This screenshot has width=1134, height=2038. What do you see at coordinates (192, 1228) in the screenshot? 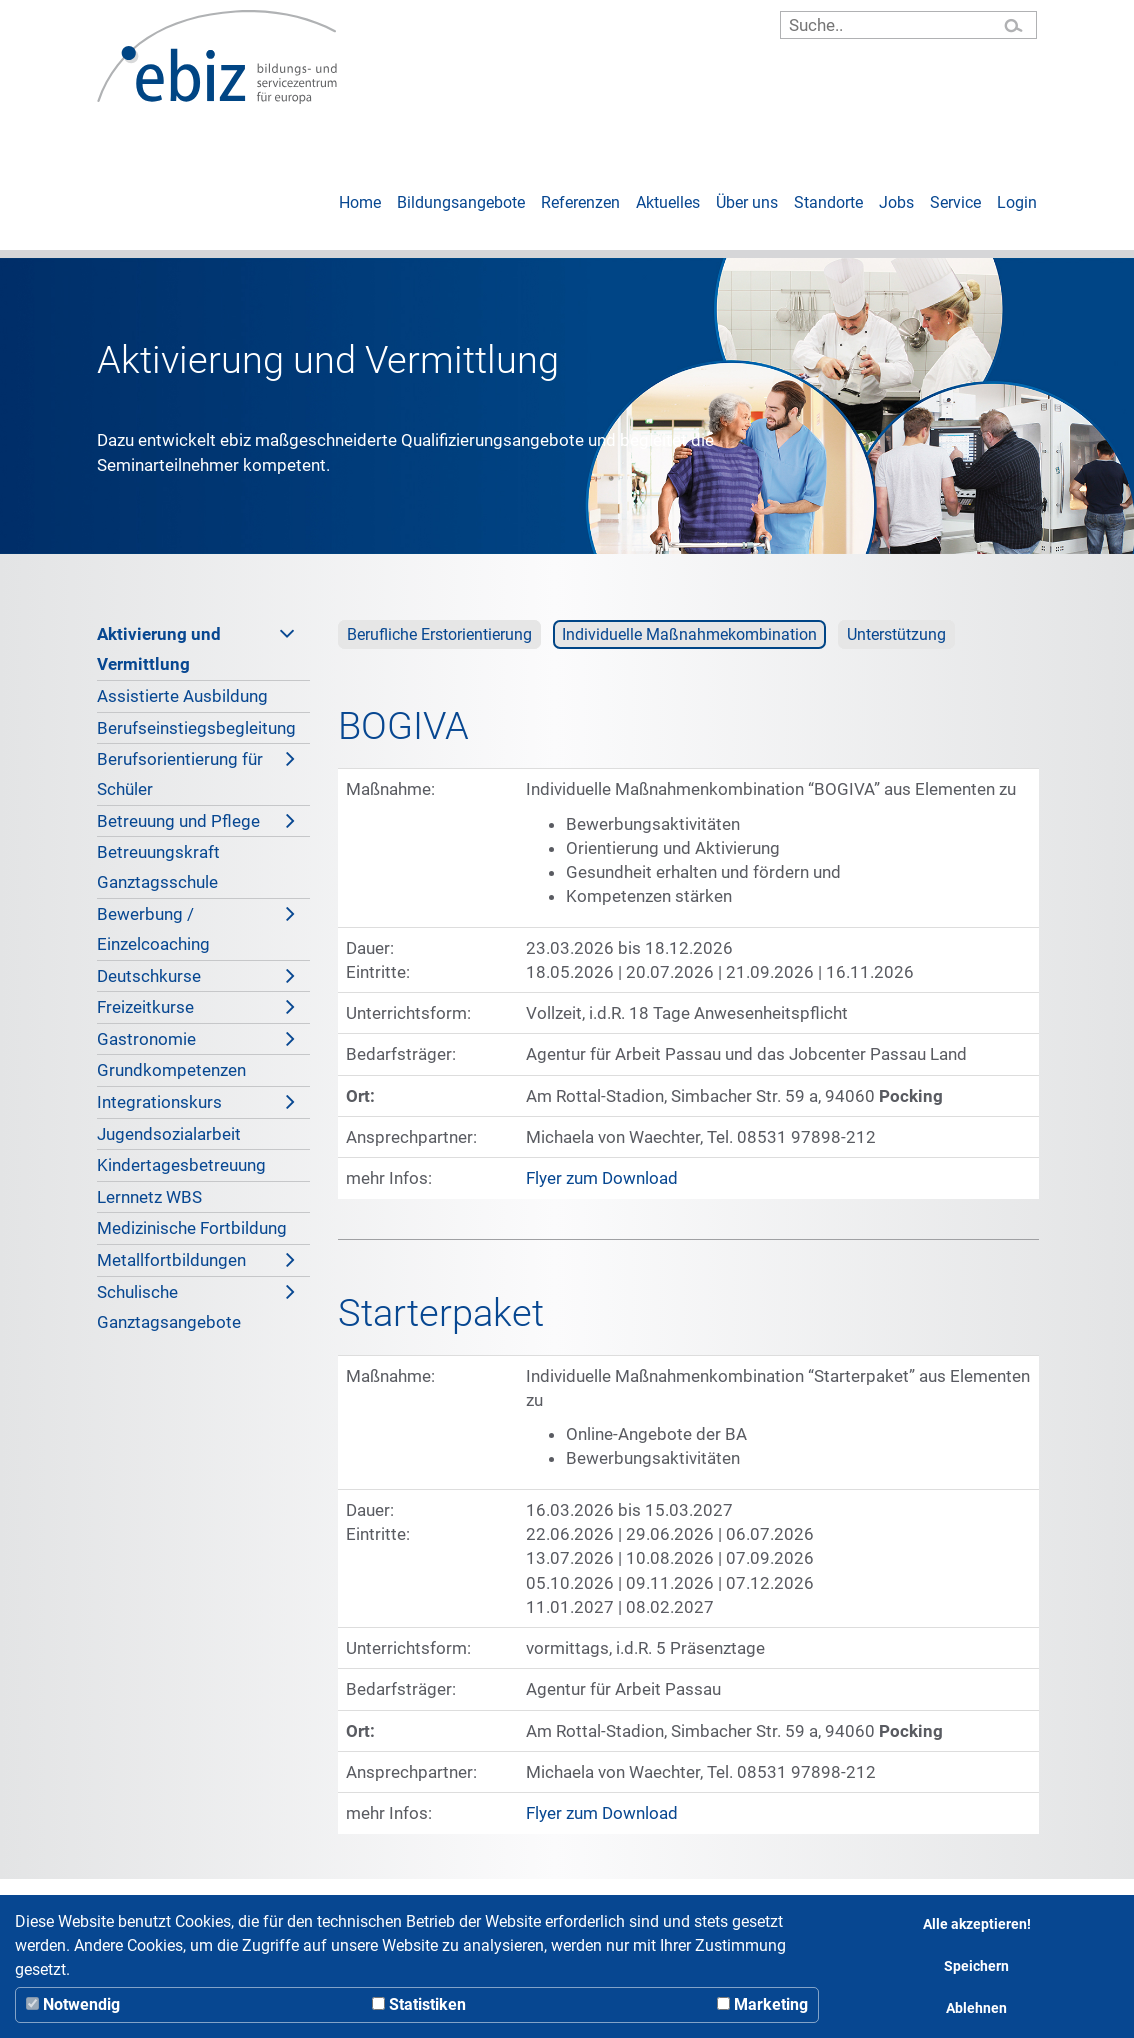
I see `Medizinische Fortbildung` at bounding box center [192, 1228].